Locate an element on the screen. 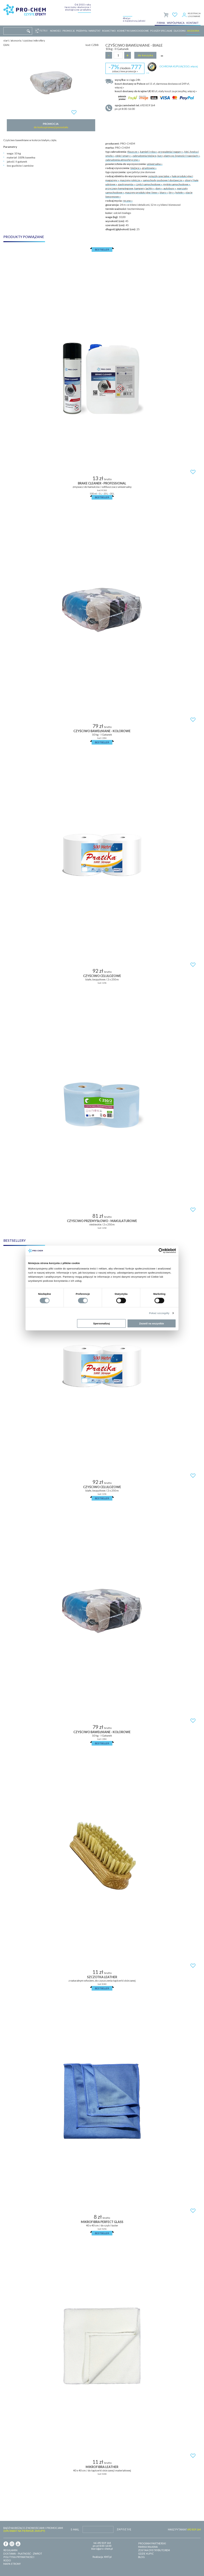  Pojazdy specjalne is located at coordinates (161, 30).